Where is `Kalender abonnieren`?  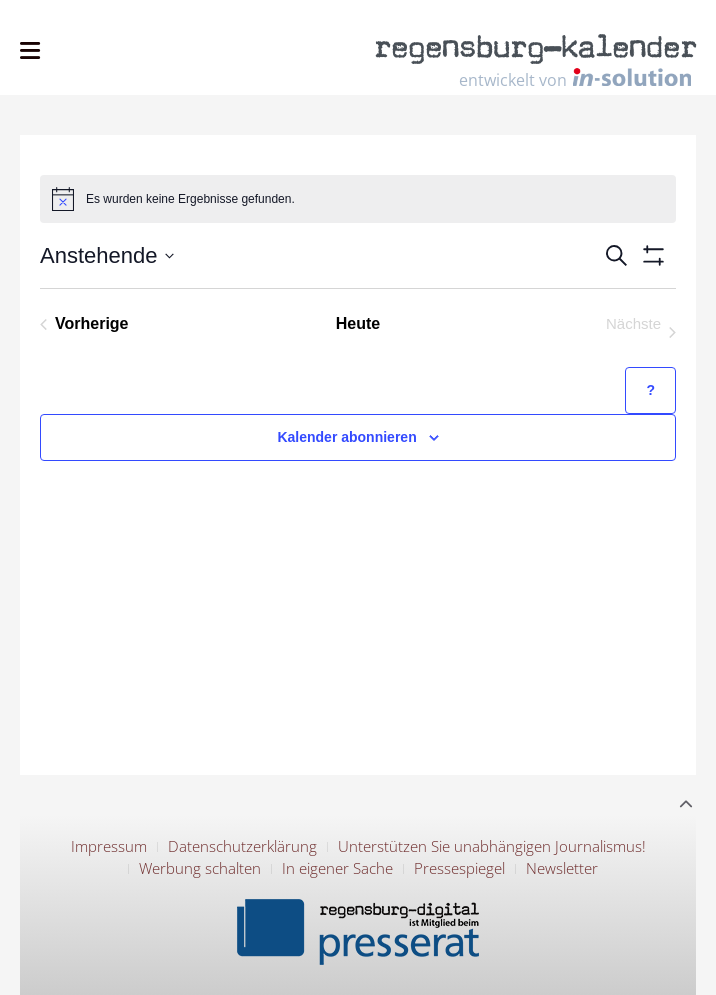
Kalender abonnieren is located at coordinates (346, 437).